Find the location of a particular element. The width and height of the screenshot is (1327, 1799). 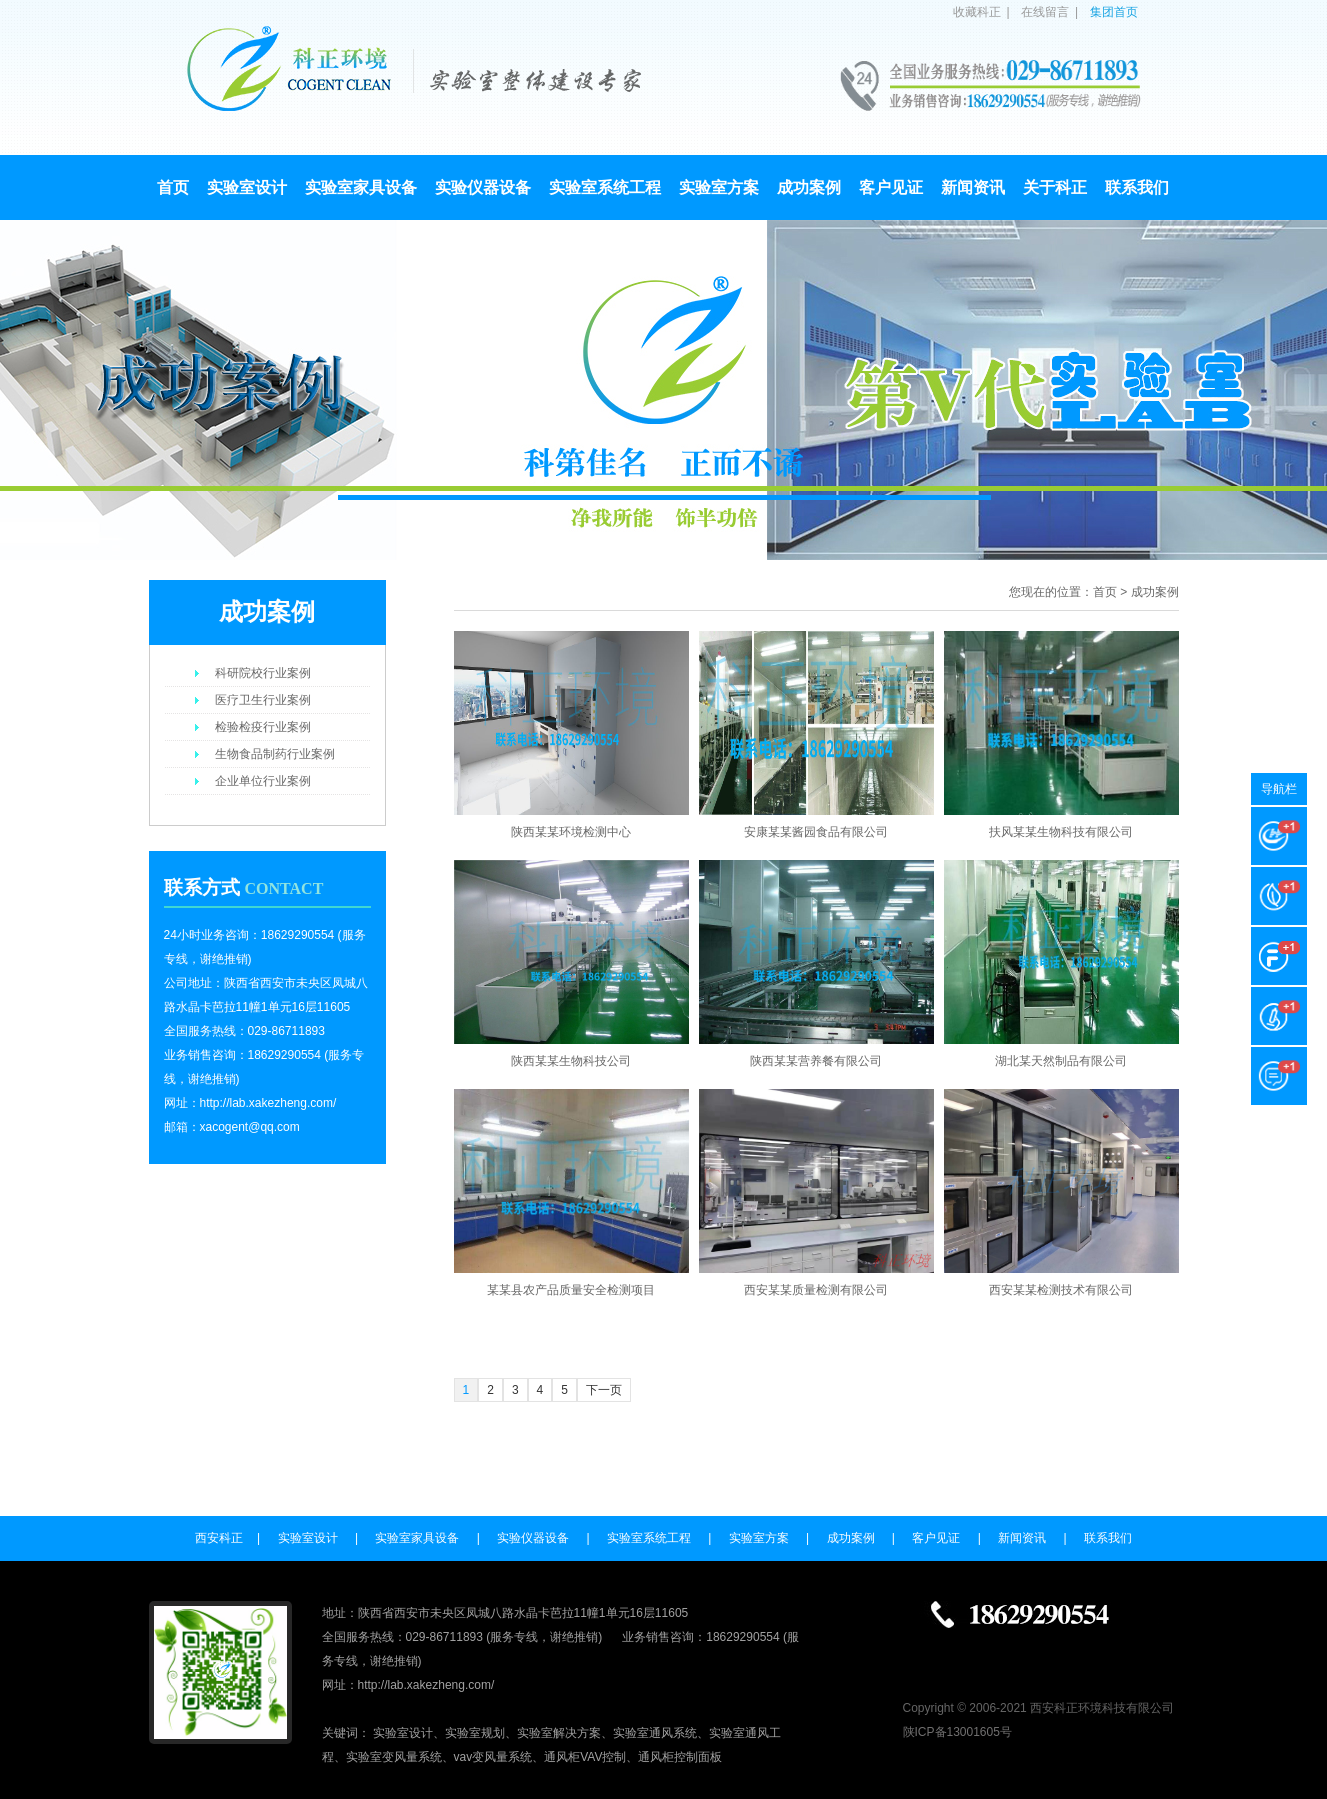

下一页 is located at coordinates (604, 1390).